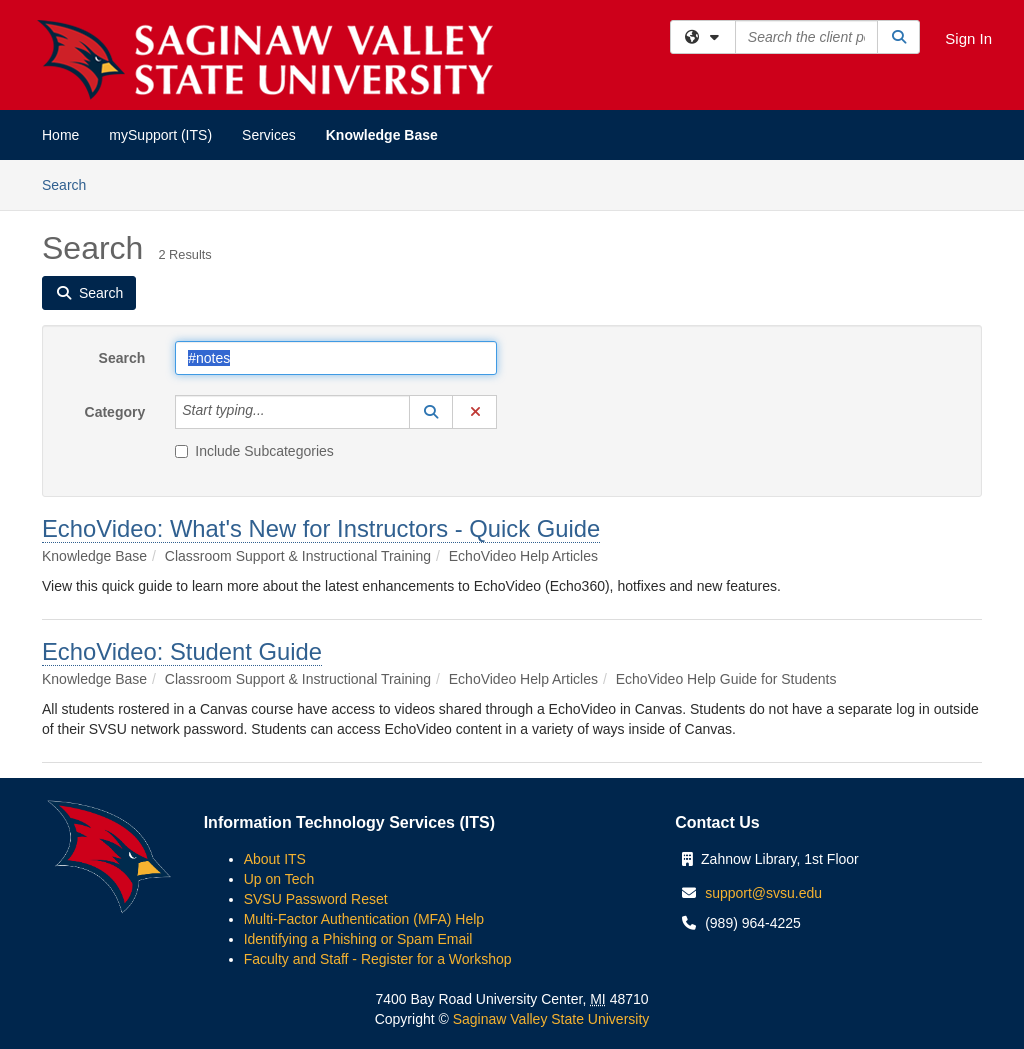 The width and height of the screenshot is (1024, 1049). Describe the element at coordinates (968, 38) in the screenshot. I see `Sign In` at that location.